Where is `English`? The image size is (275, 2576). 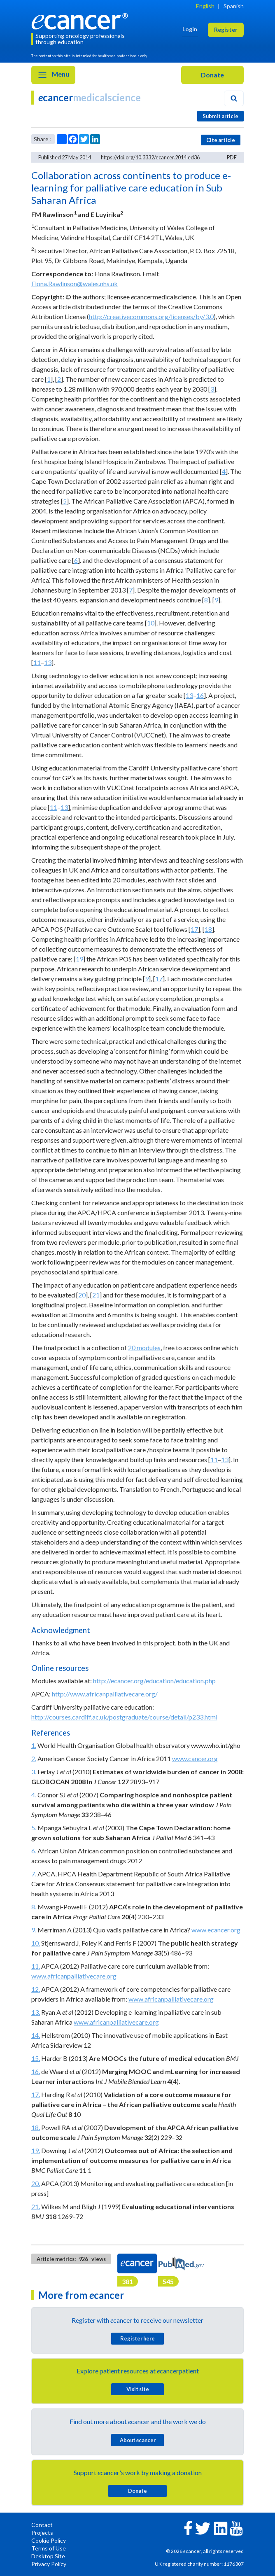
English is located at coordinates (205, 5).